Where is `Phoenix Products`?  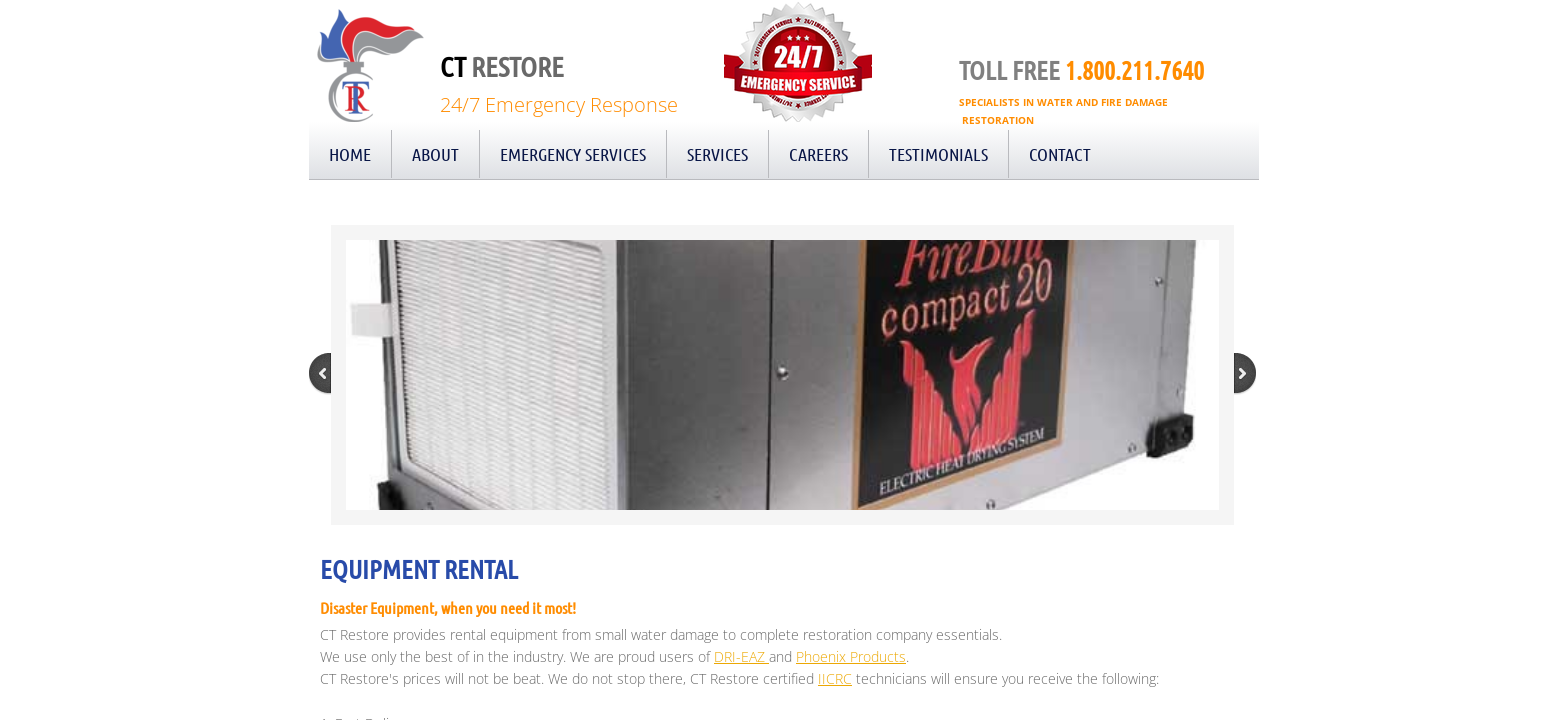
Phoenix Products is located at coordinates (851, 656).